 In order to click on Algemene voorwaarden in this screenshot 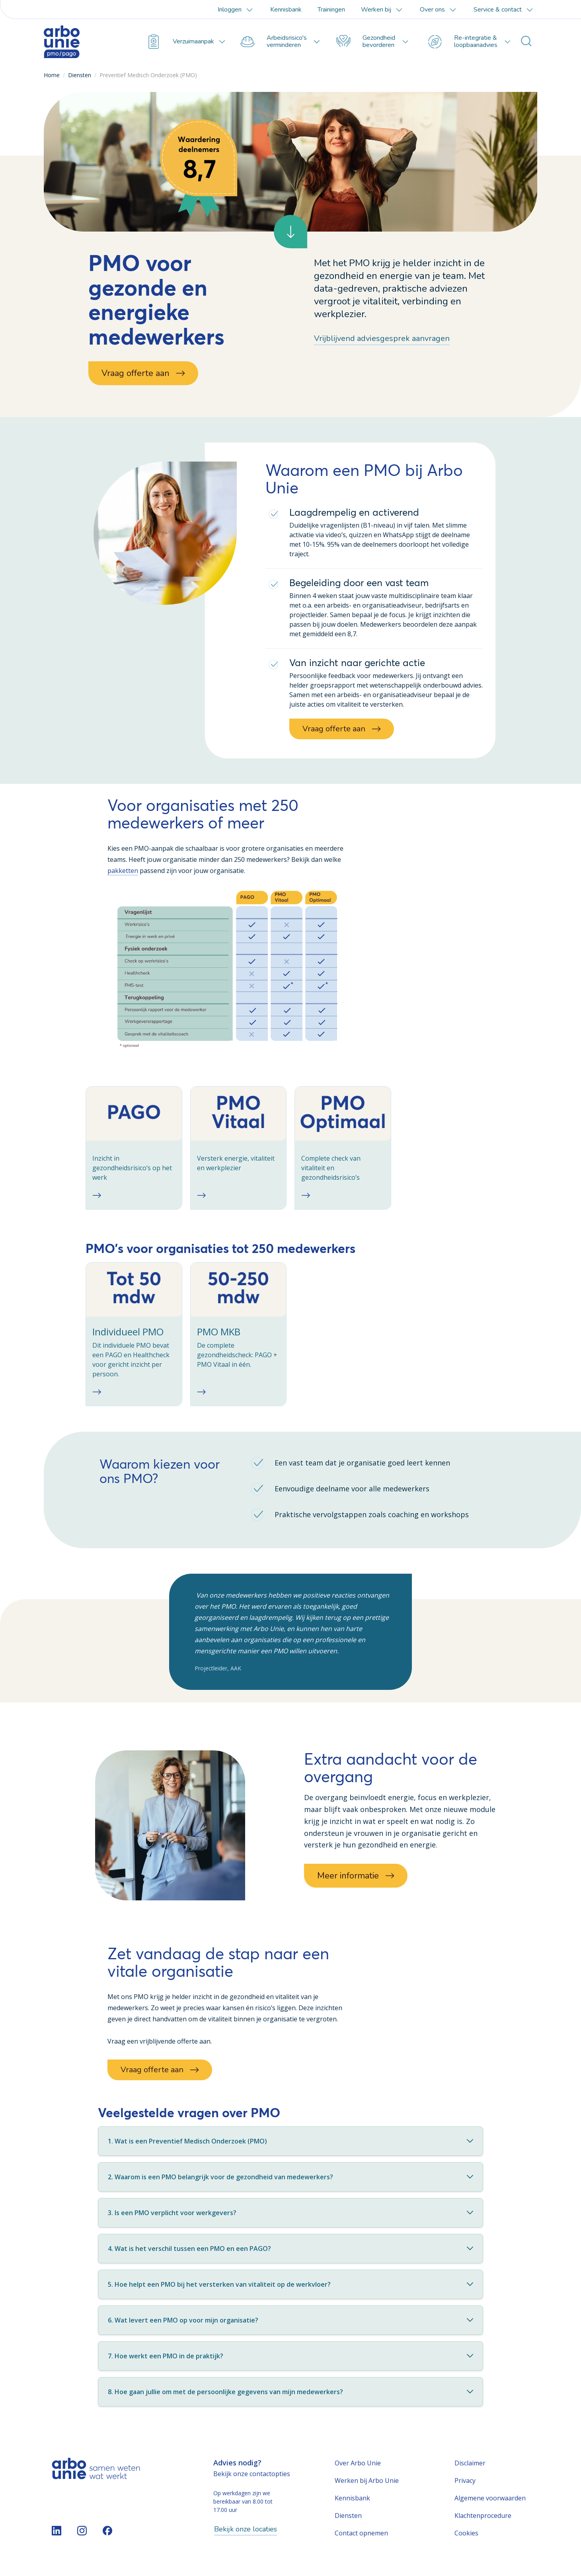, I will do `click(490, 2503)`.